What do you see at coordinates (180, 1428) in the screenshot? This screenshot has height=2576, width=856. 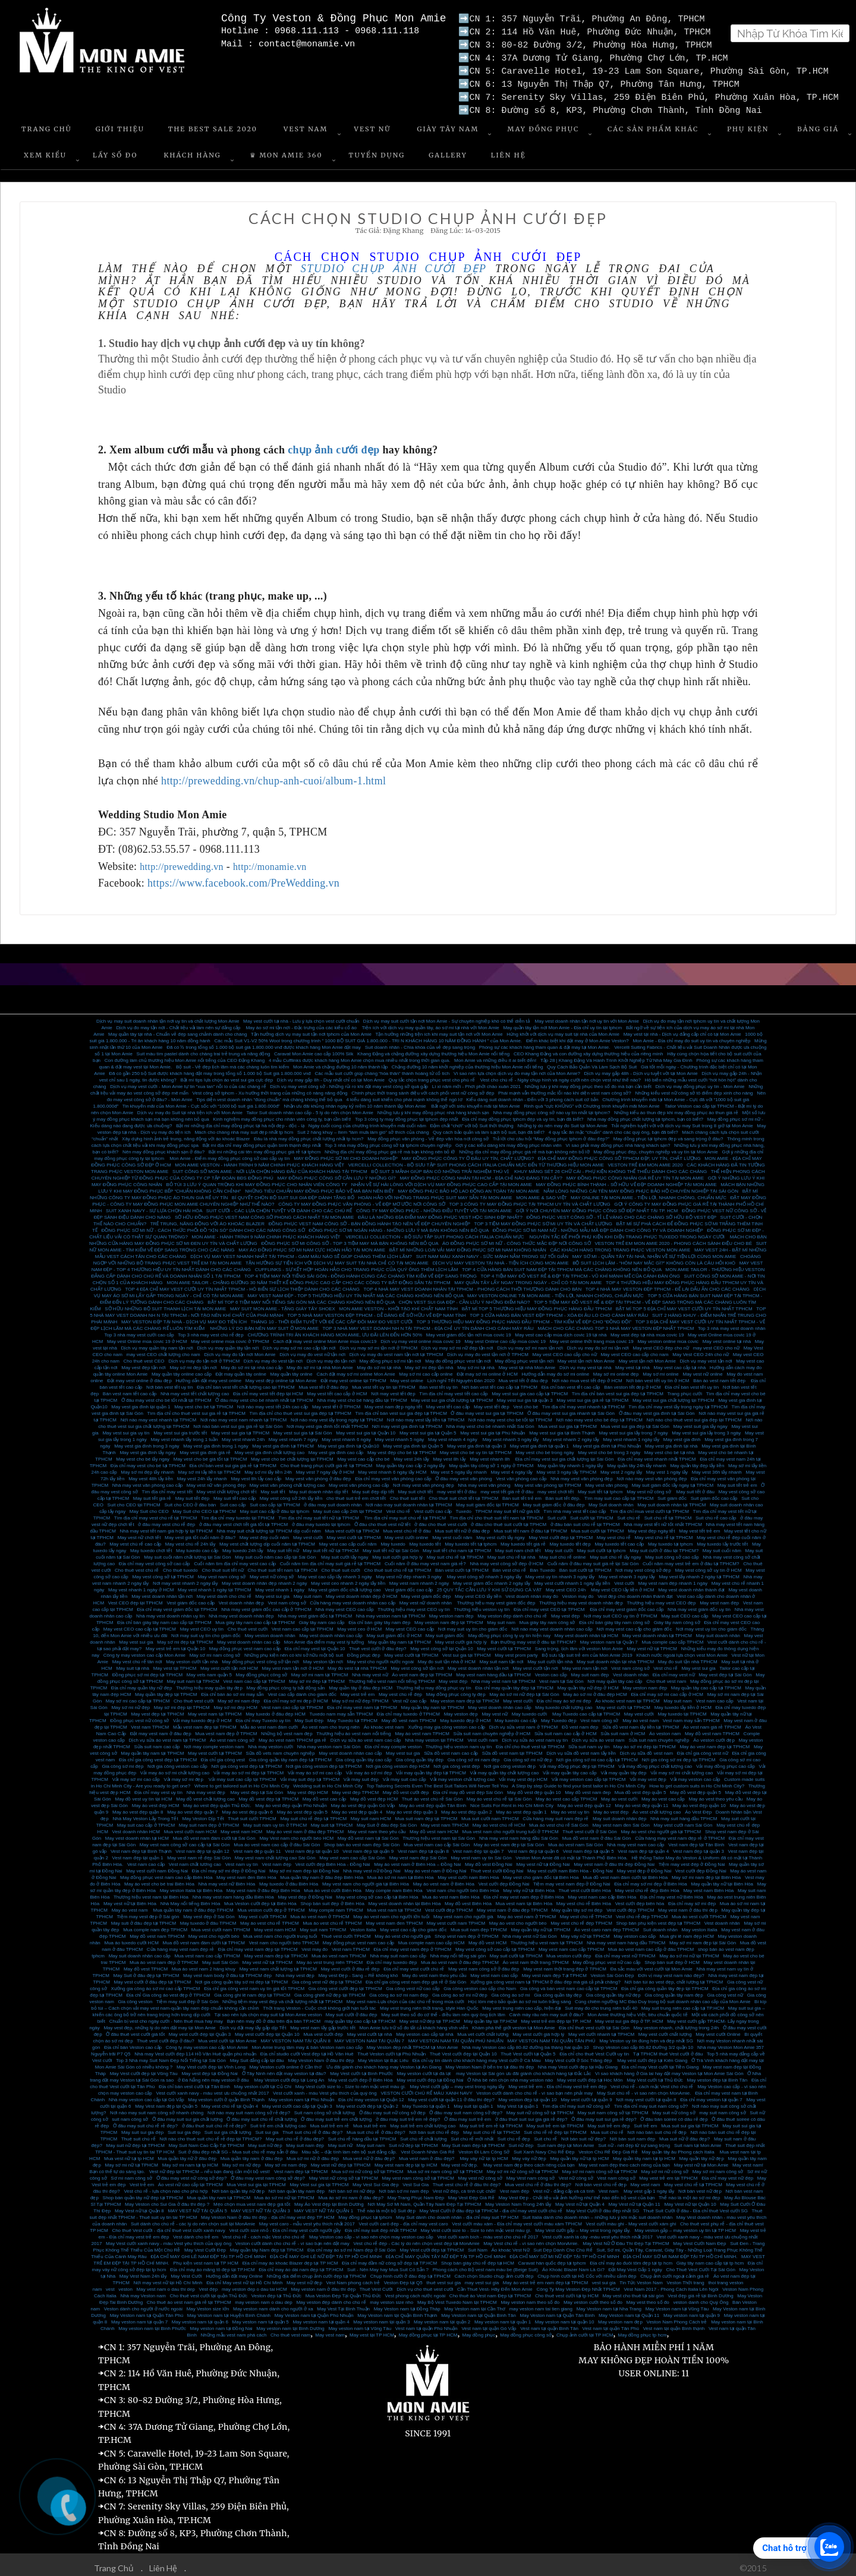 I see `May vest sui gia trước tết` at bounding box center [180, 1428].